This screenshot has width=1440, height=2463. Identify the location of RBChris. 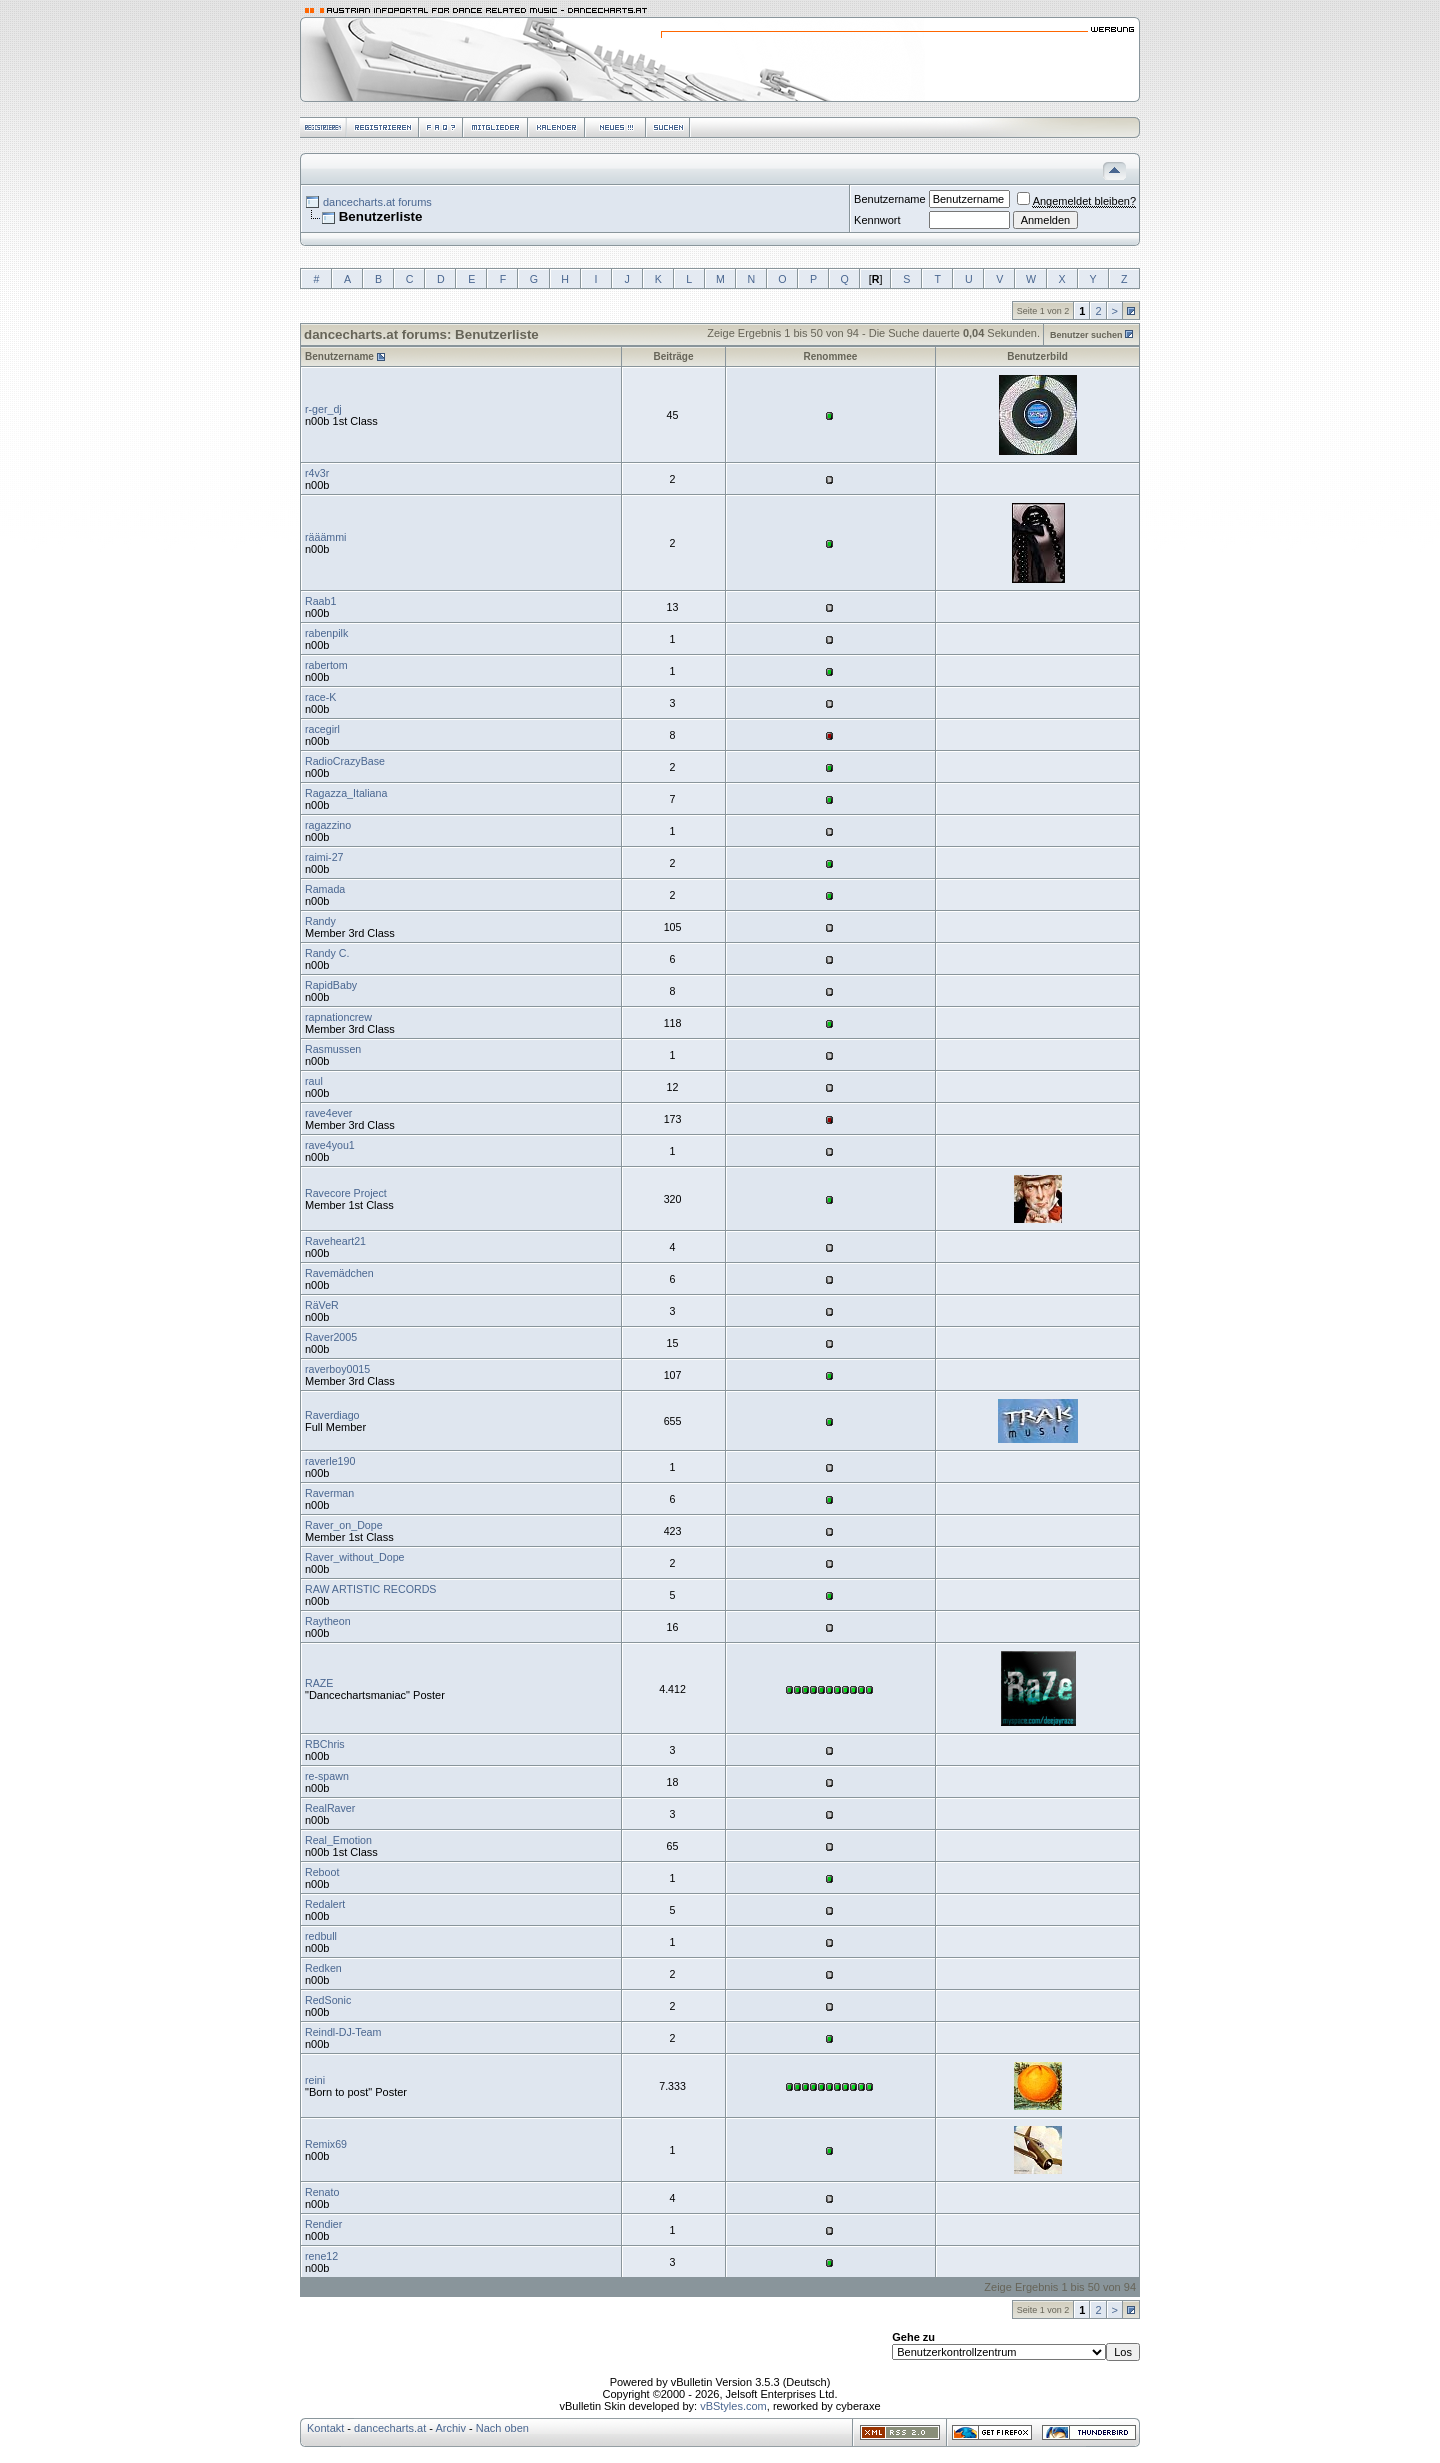
(325, 1744).